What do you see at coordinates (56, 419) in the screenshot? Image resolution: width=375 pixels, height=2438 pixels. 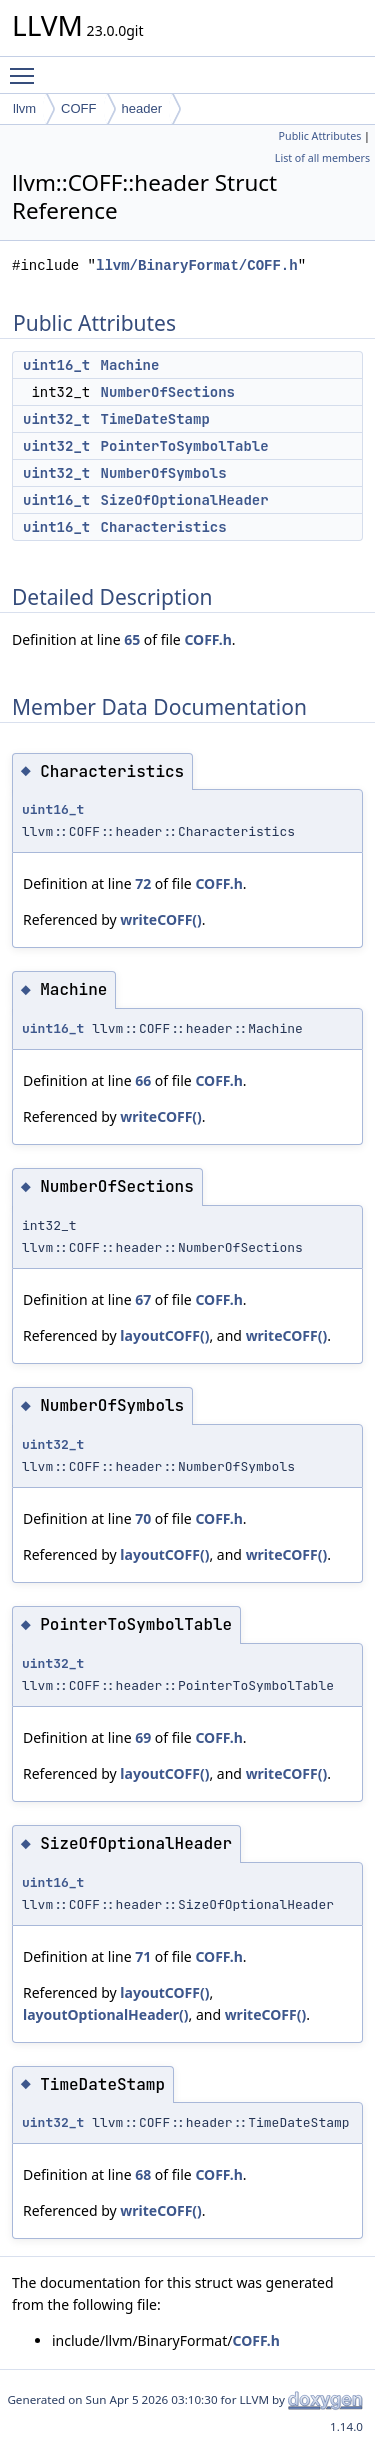 I see `uint32_t` at bounding box center [56, 419].